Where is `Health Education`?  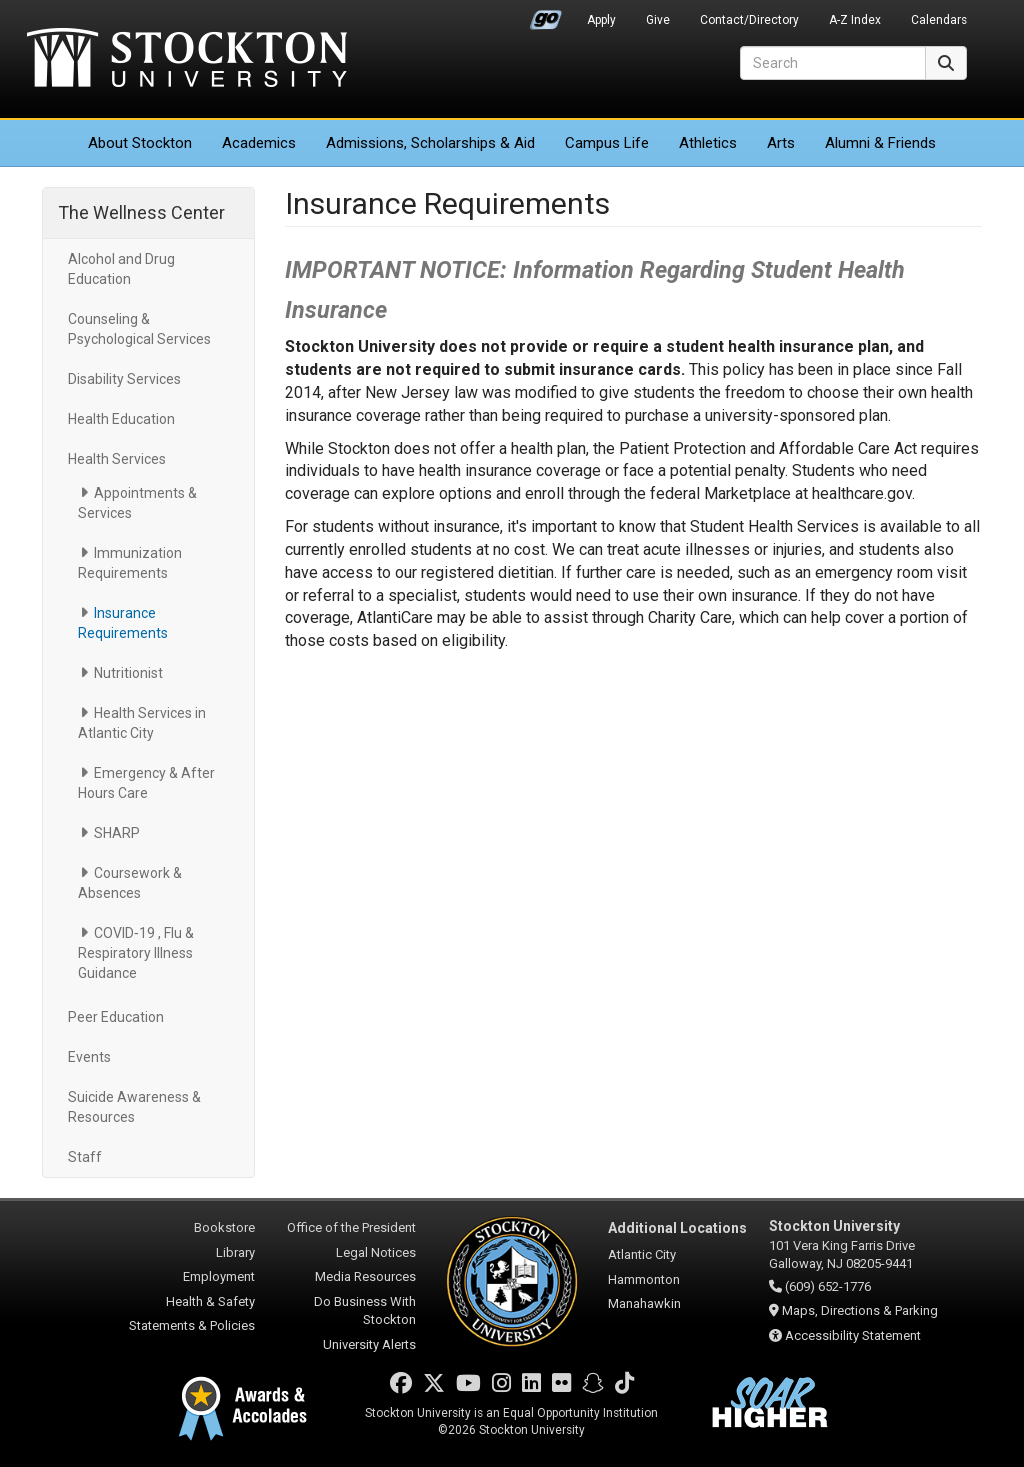 Health Education is located at coordinates (121, 419).